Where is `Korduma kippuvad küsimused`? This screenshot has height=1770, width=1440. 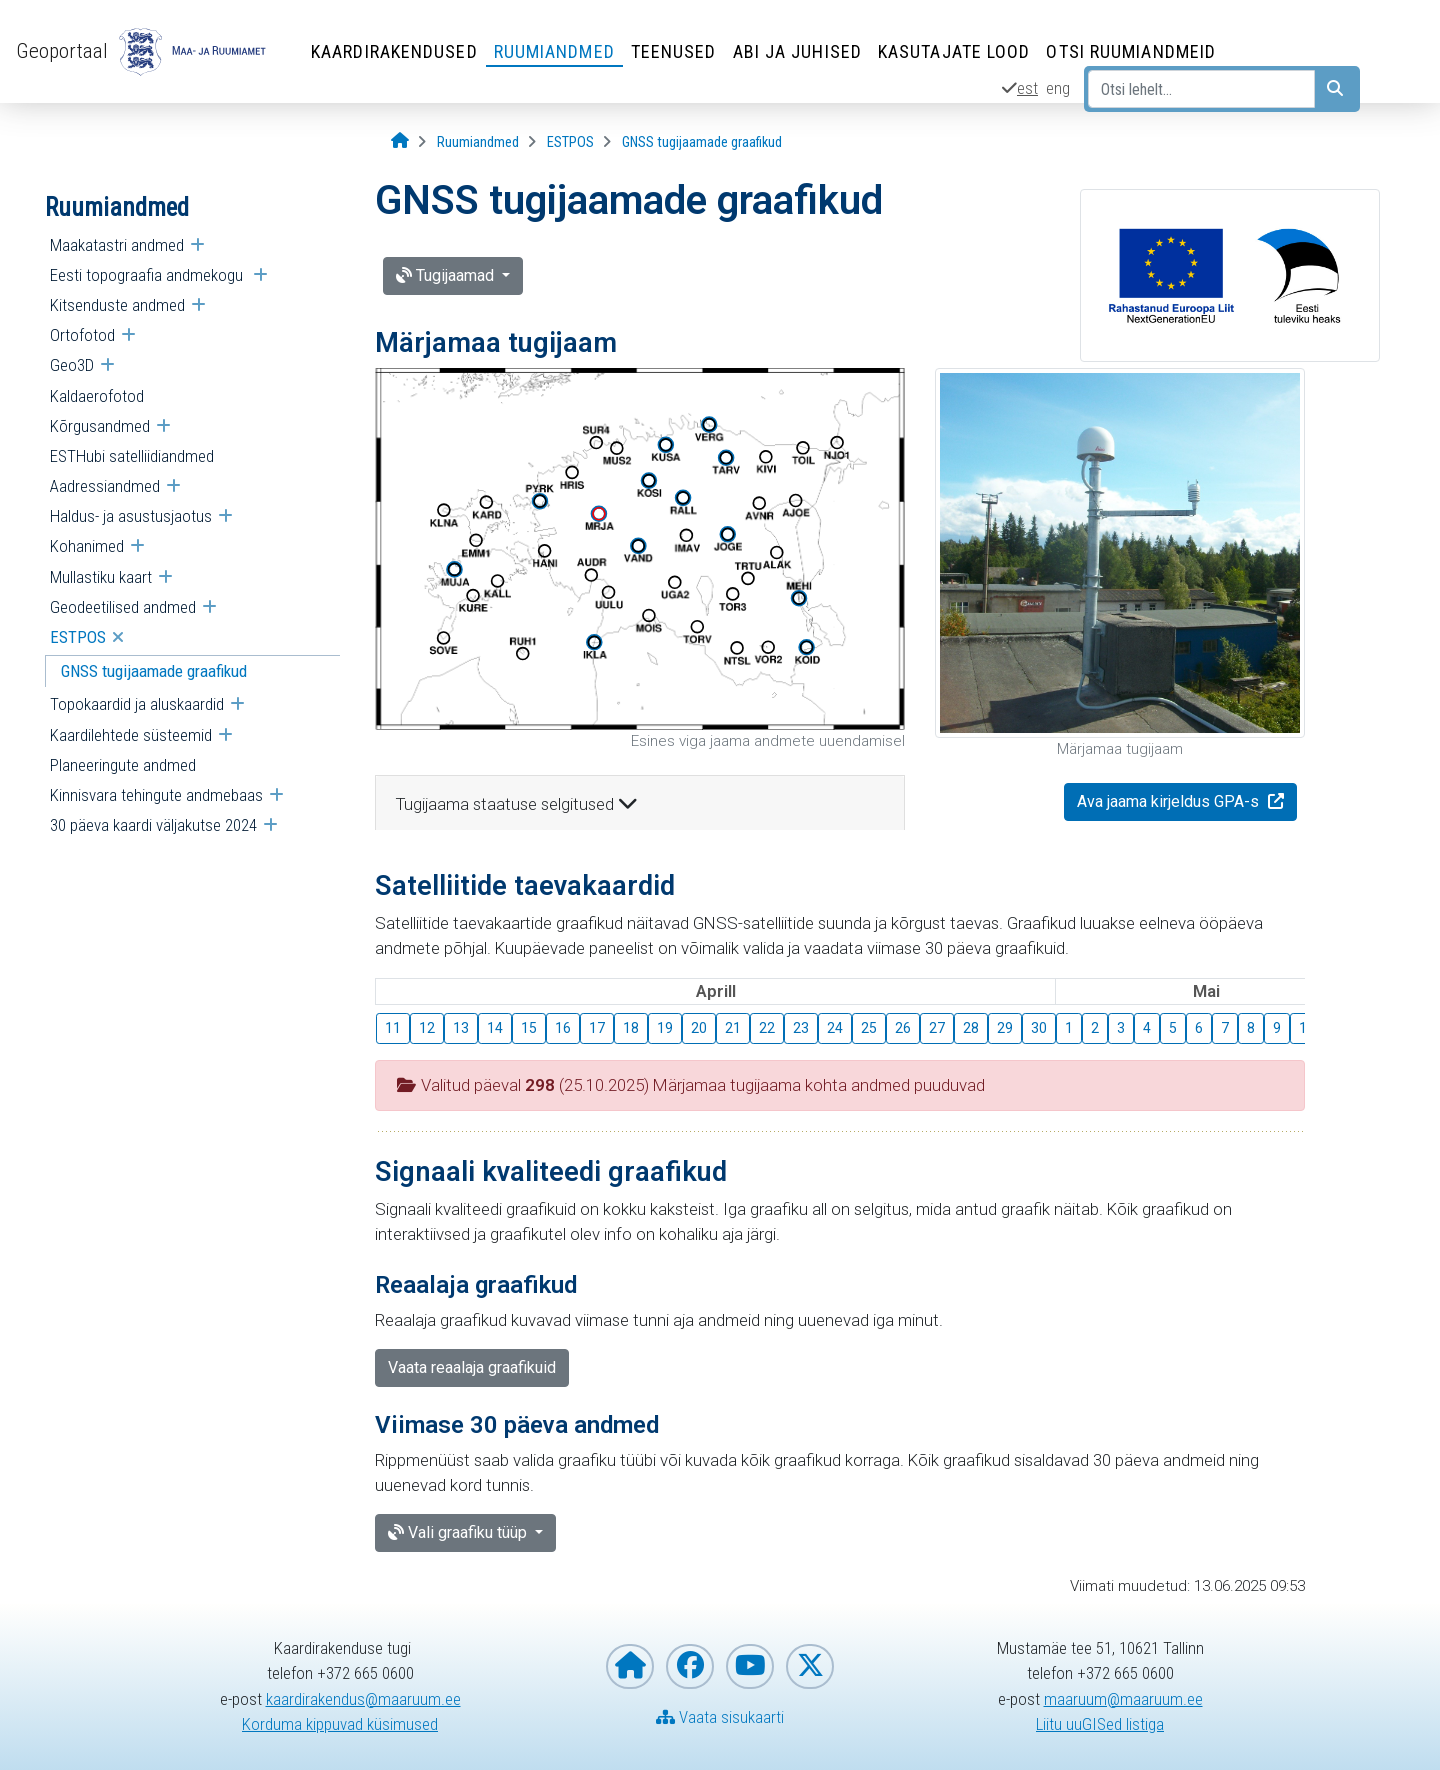 Korduma kippuvad küsimused is located at coordinates (340, 1724).